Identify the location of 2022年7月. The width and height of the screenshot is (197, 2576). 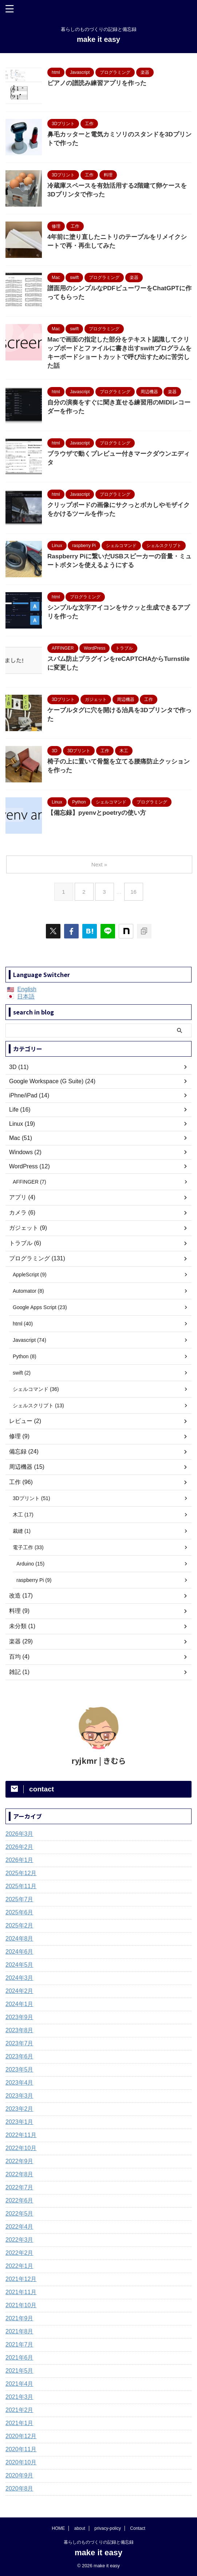
(19, 2187).